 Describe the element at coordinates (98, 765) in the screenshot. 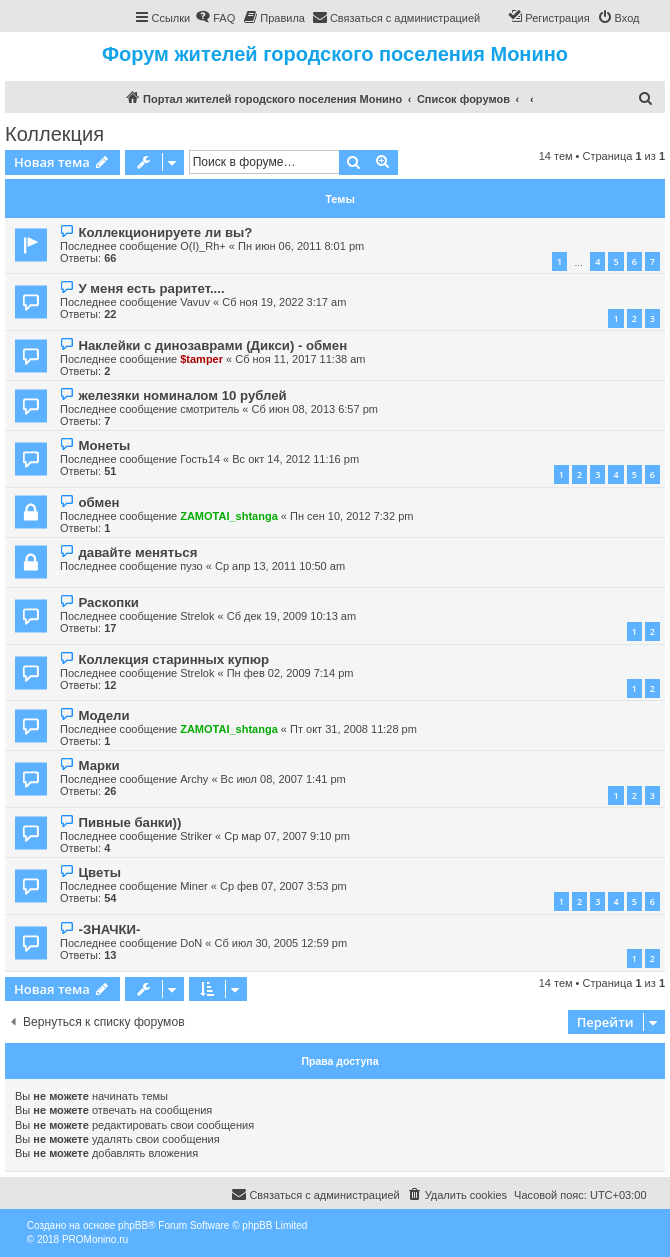

I see `Марки` at that location.